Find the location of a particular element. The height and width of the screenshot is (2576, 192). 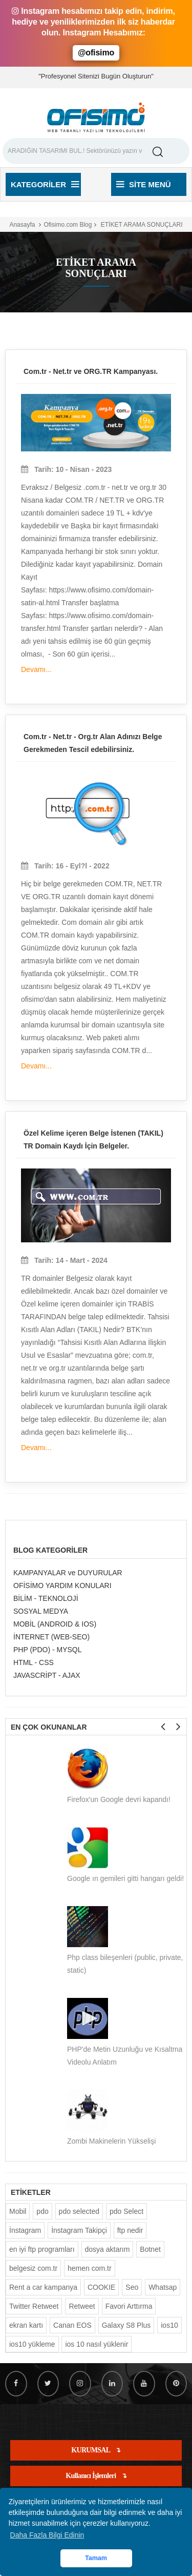

Botnet is located at coordinates (150, 2249).